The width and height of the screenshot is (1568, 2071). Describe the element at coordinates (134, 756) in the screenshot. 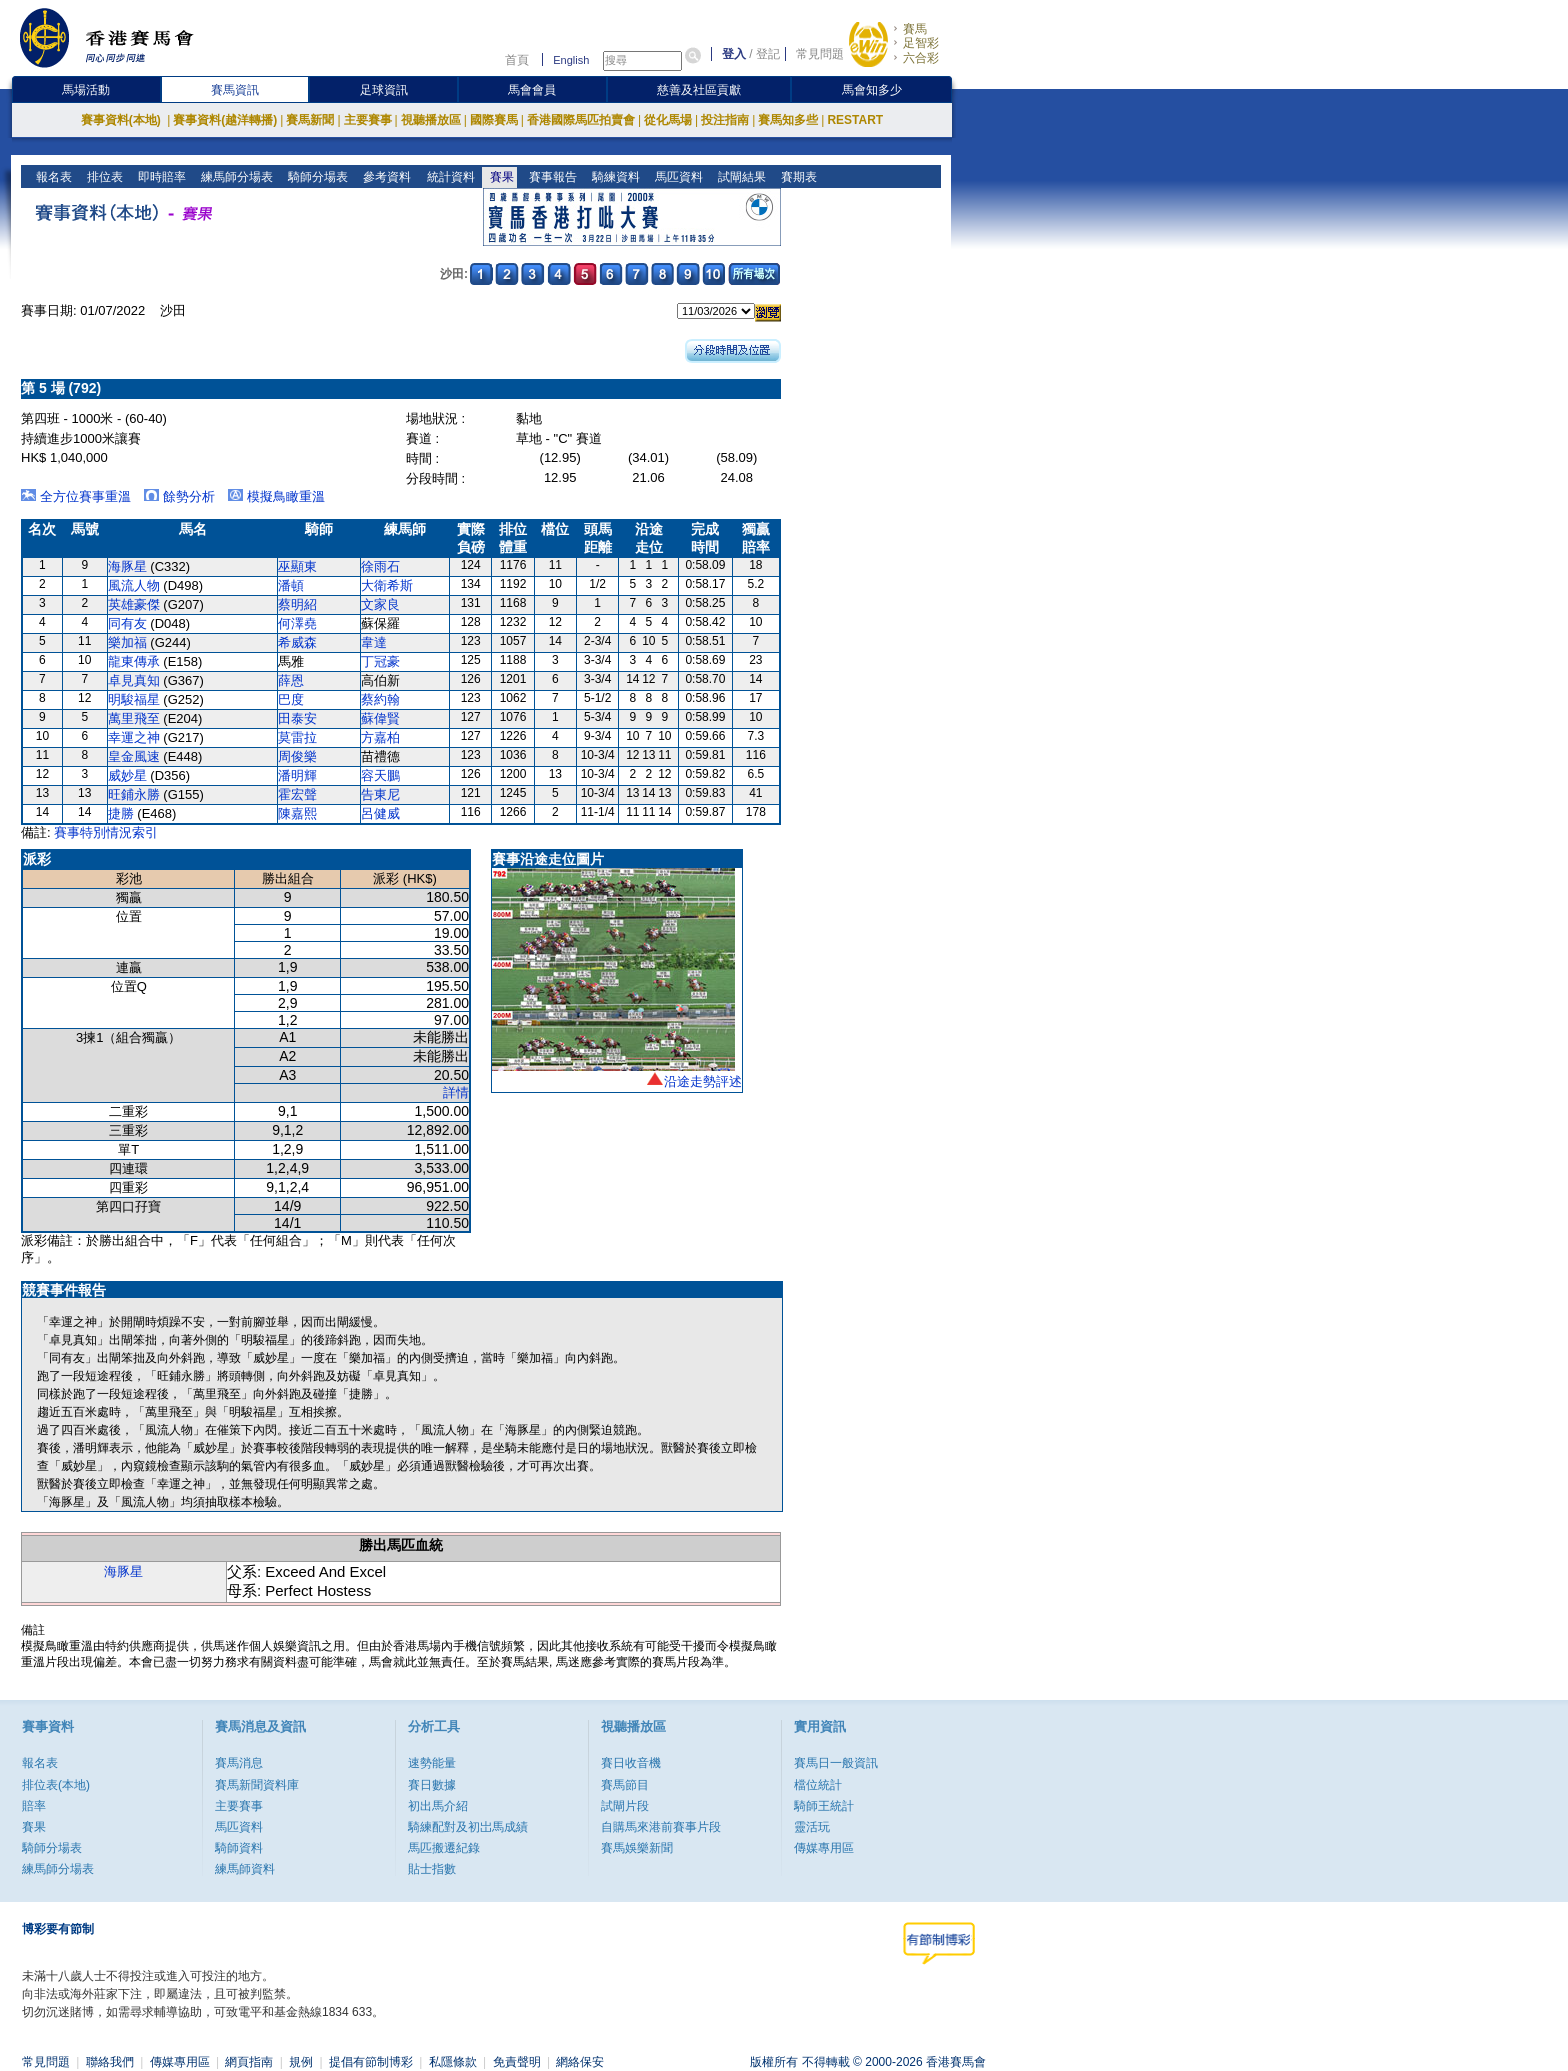

I see `皇金風速` at that location.